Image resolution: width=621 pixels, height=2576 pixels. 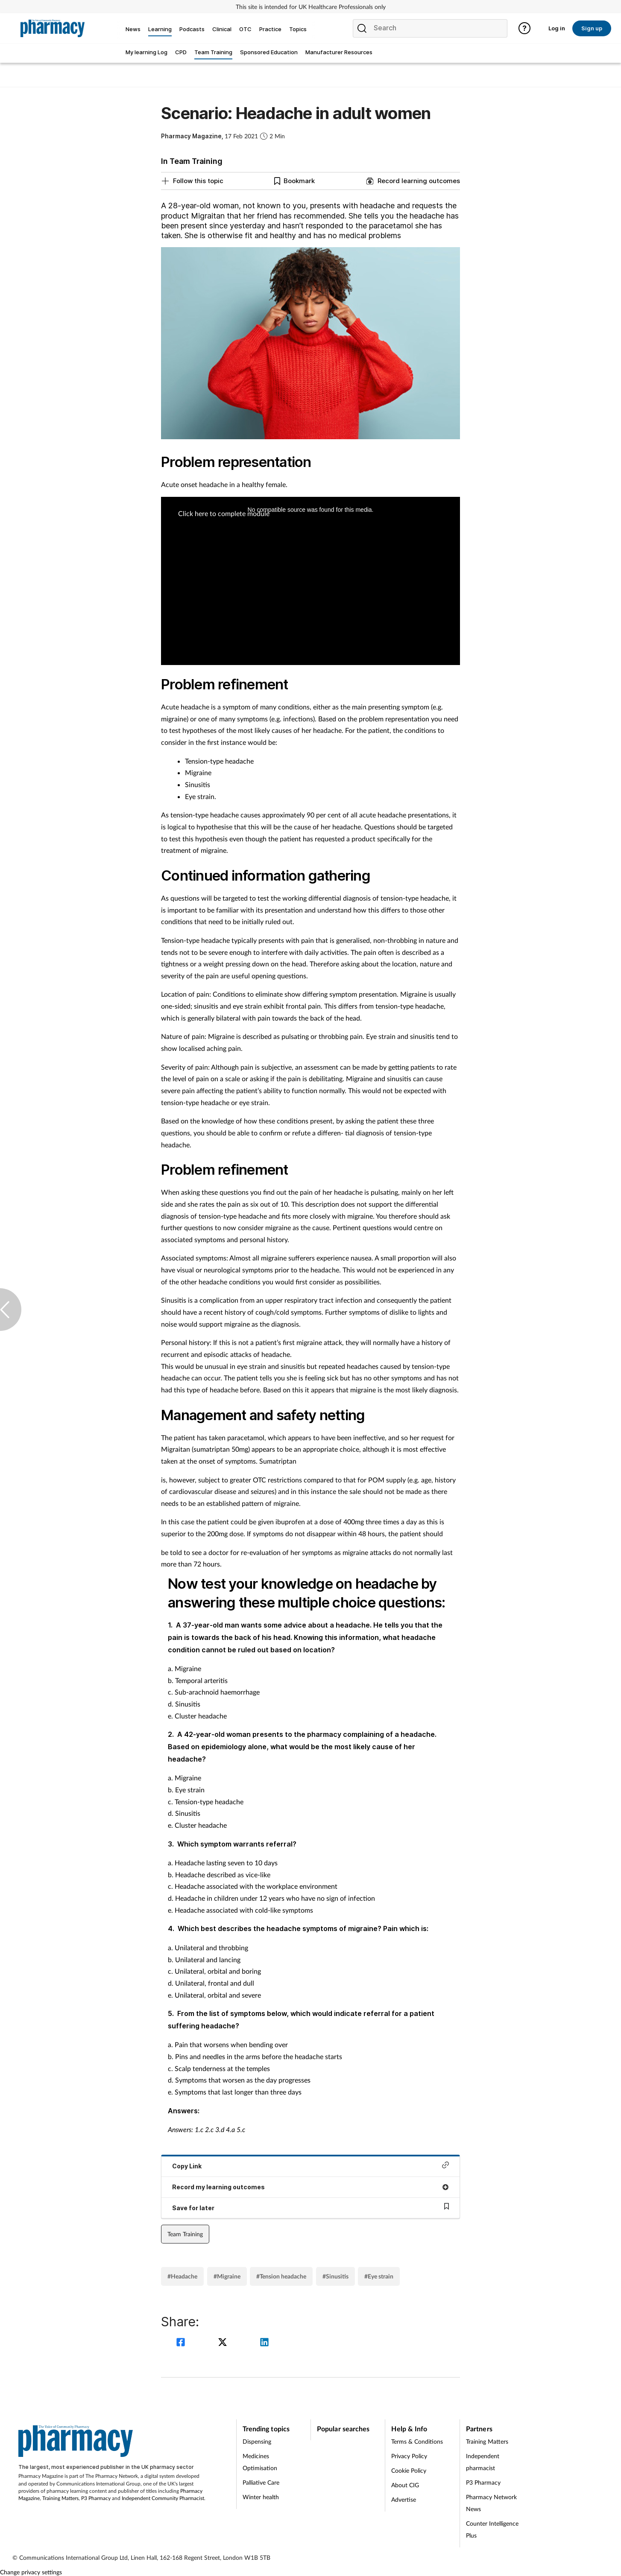 I want to click on #Sinusitis, so click(x=335, y=2276).